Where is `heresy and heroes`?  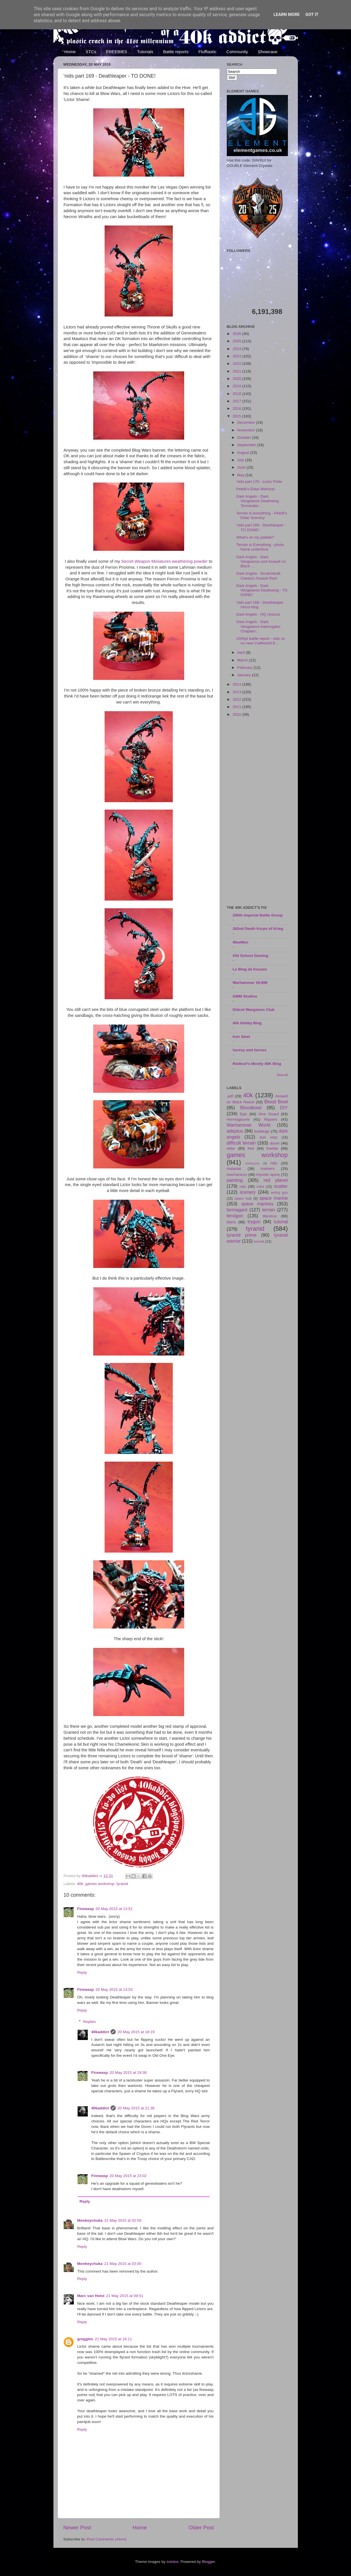 heresy and heroes is located at coordinates (250, 1050).